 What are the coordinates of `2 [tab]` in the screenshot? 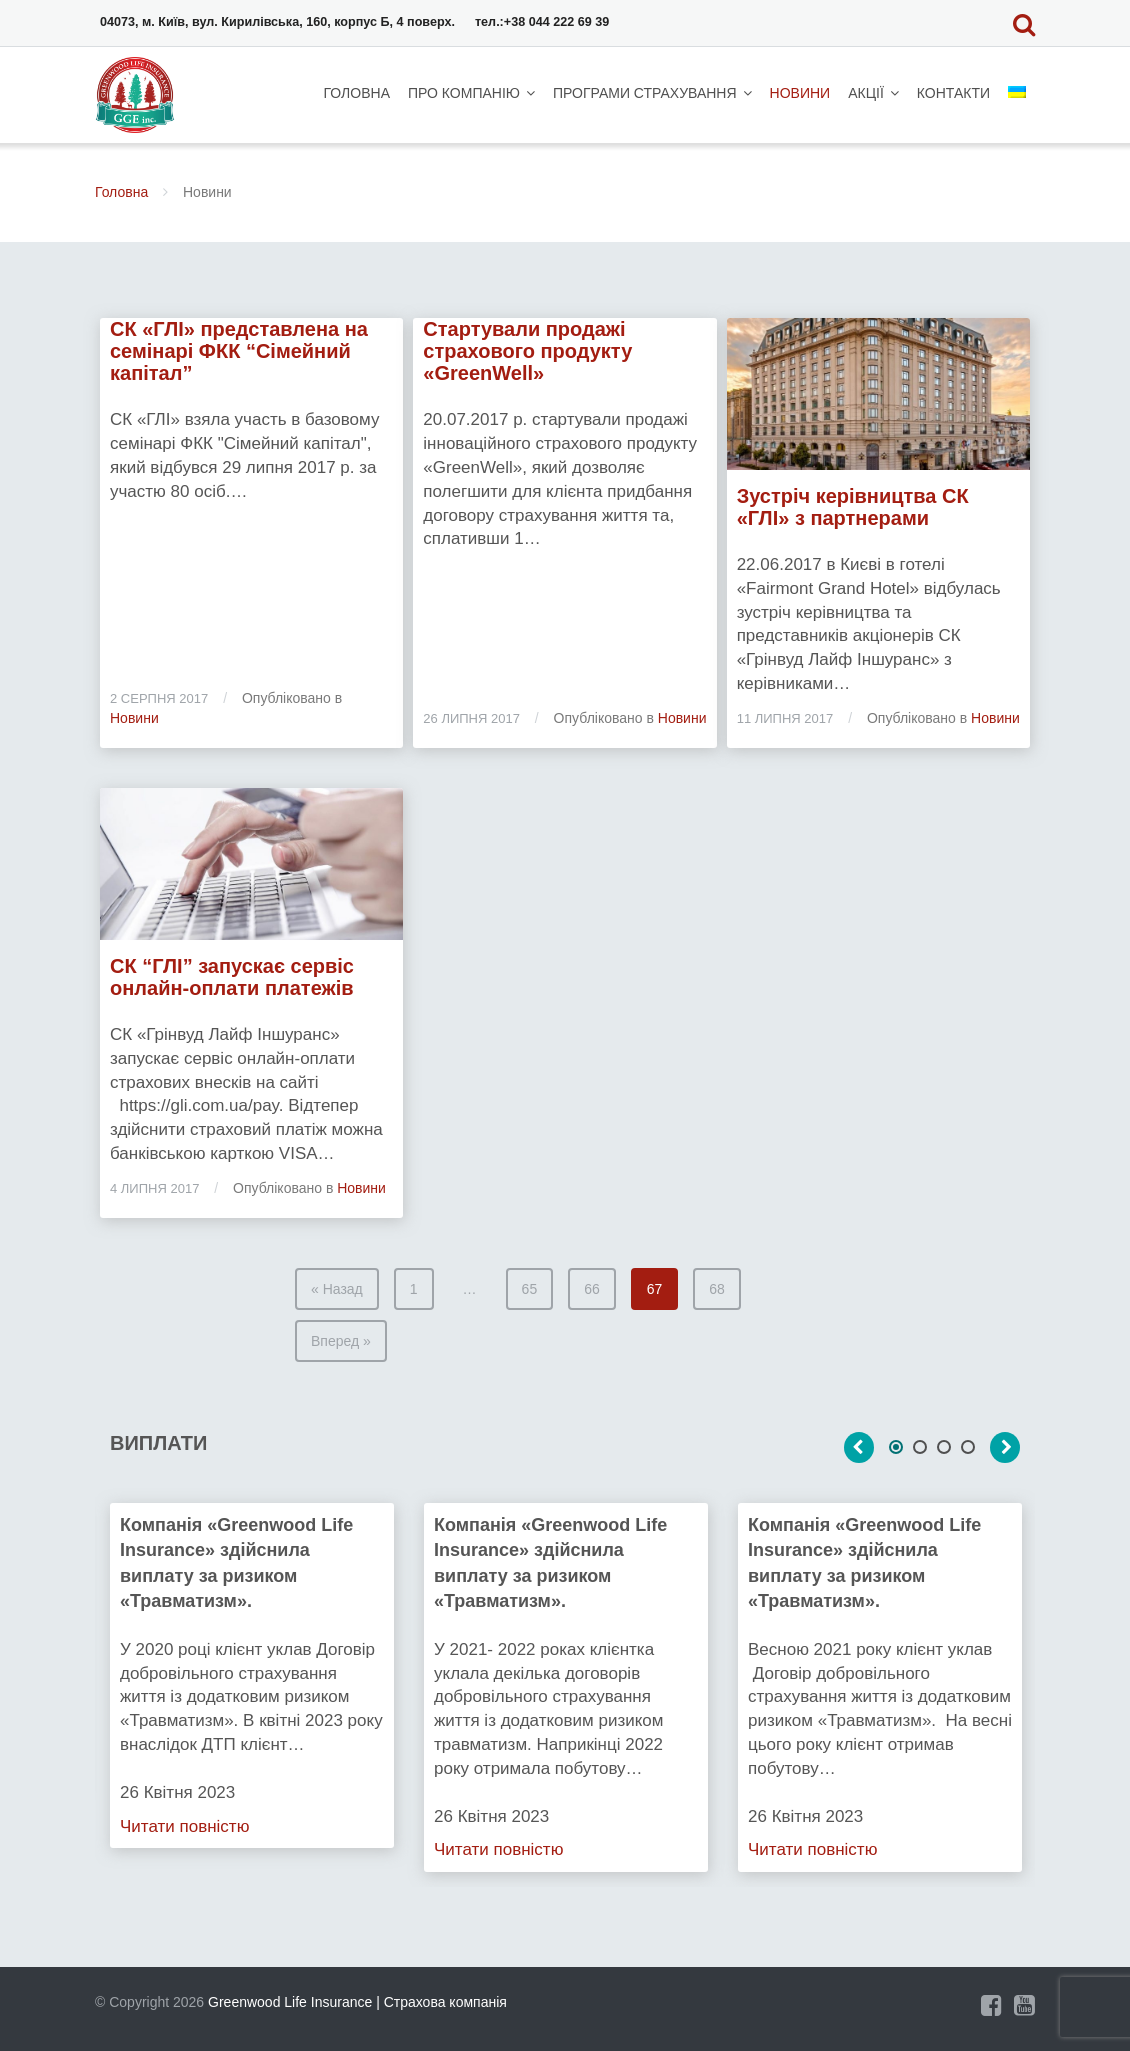 It's located at (920, 1447).